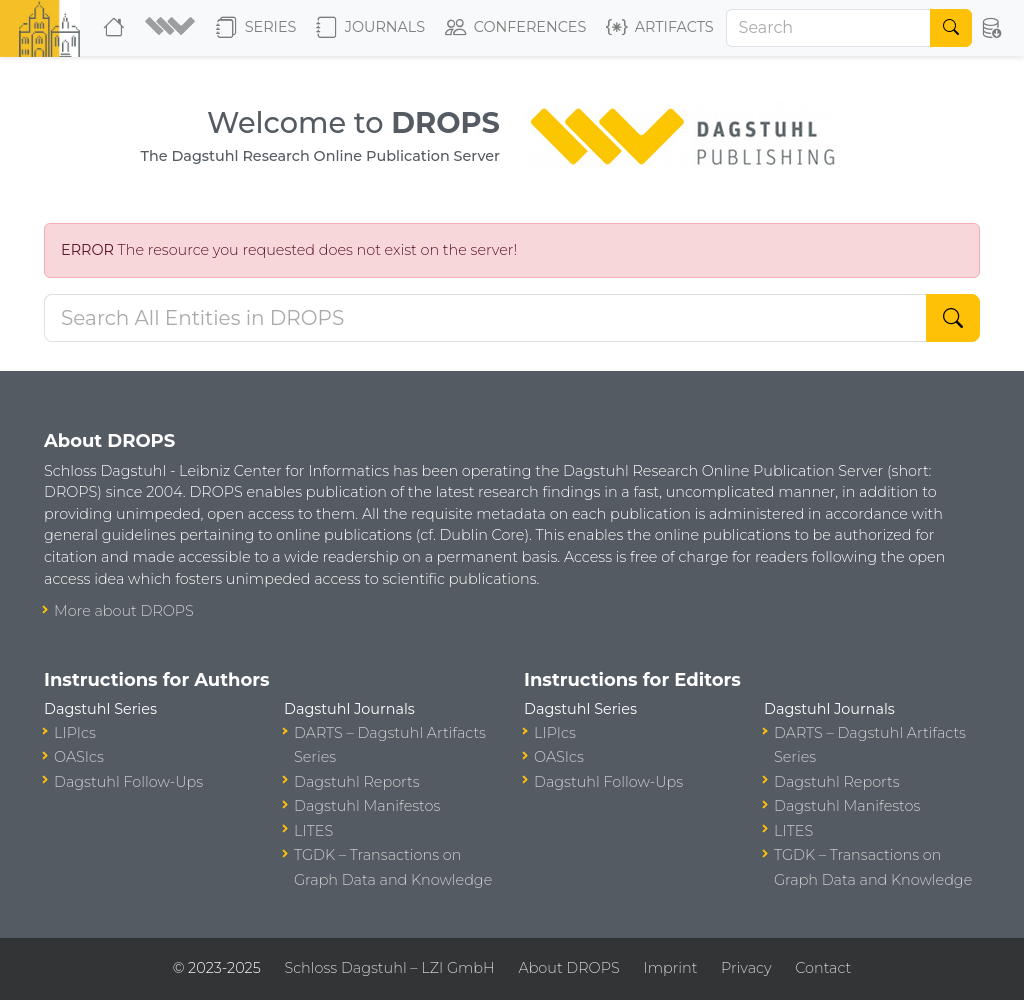 The width and height of the screenshot is (1024, 1000). Describe the element at coordinates (172, 28) in the screenshot. I see `[button]` at that location.